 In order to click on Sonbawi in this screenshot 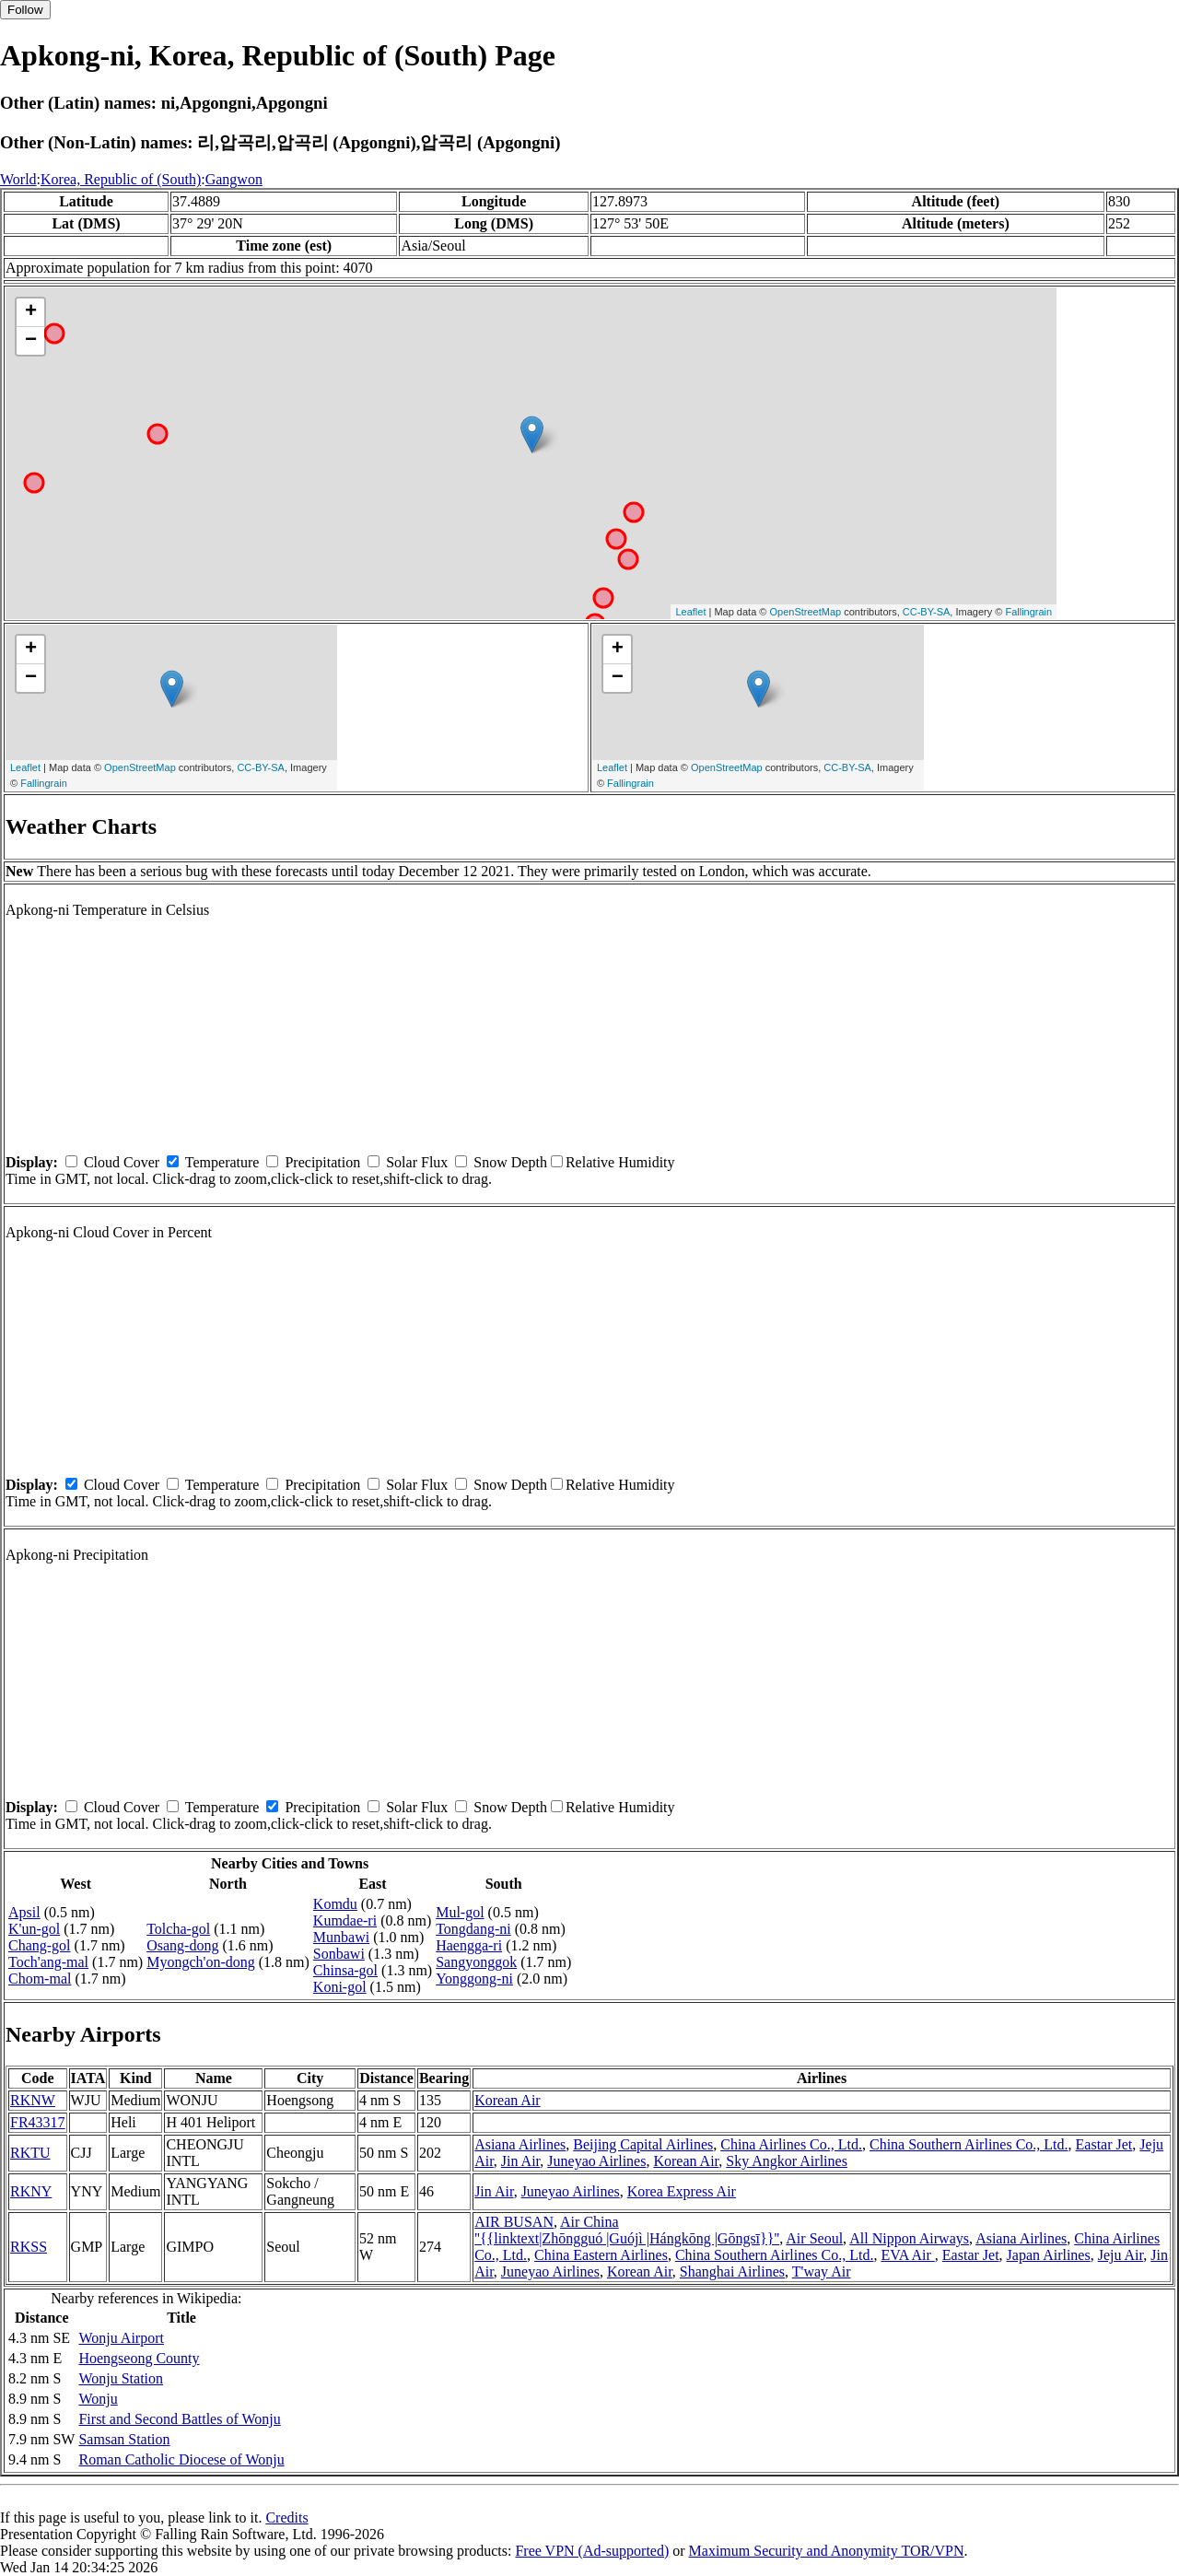, I will do `click(339, 1953)`.